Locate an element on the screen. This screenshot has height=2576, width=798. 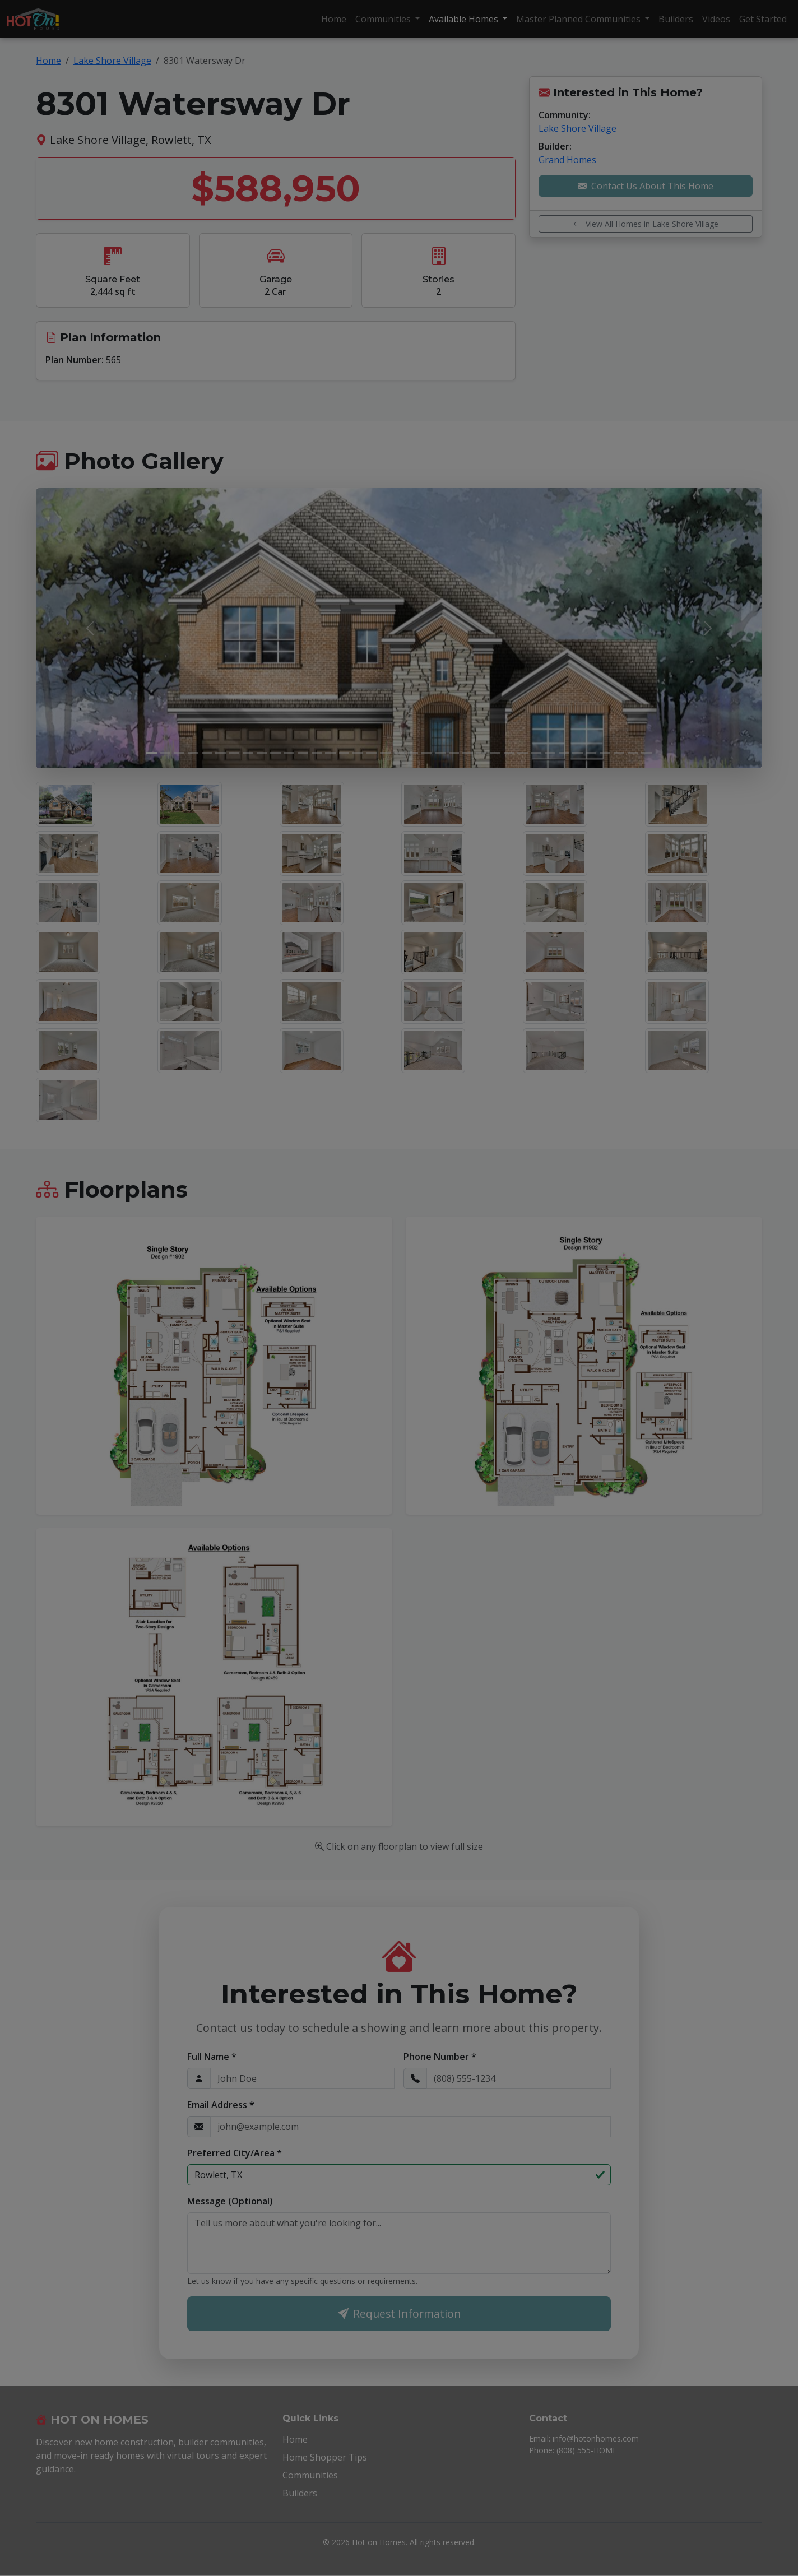
[Slide 36] is located at coordinates (633, 752).